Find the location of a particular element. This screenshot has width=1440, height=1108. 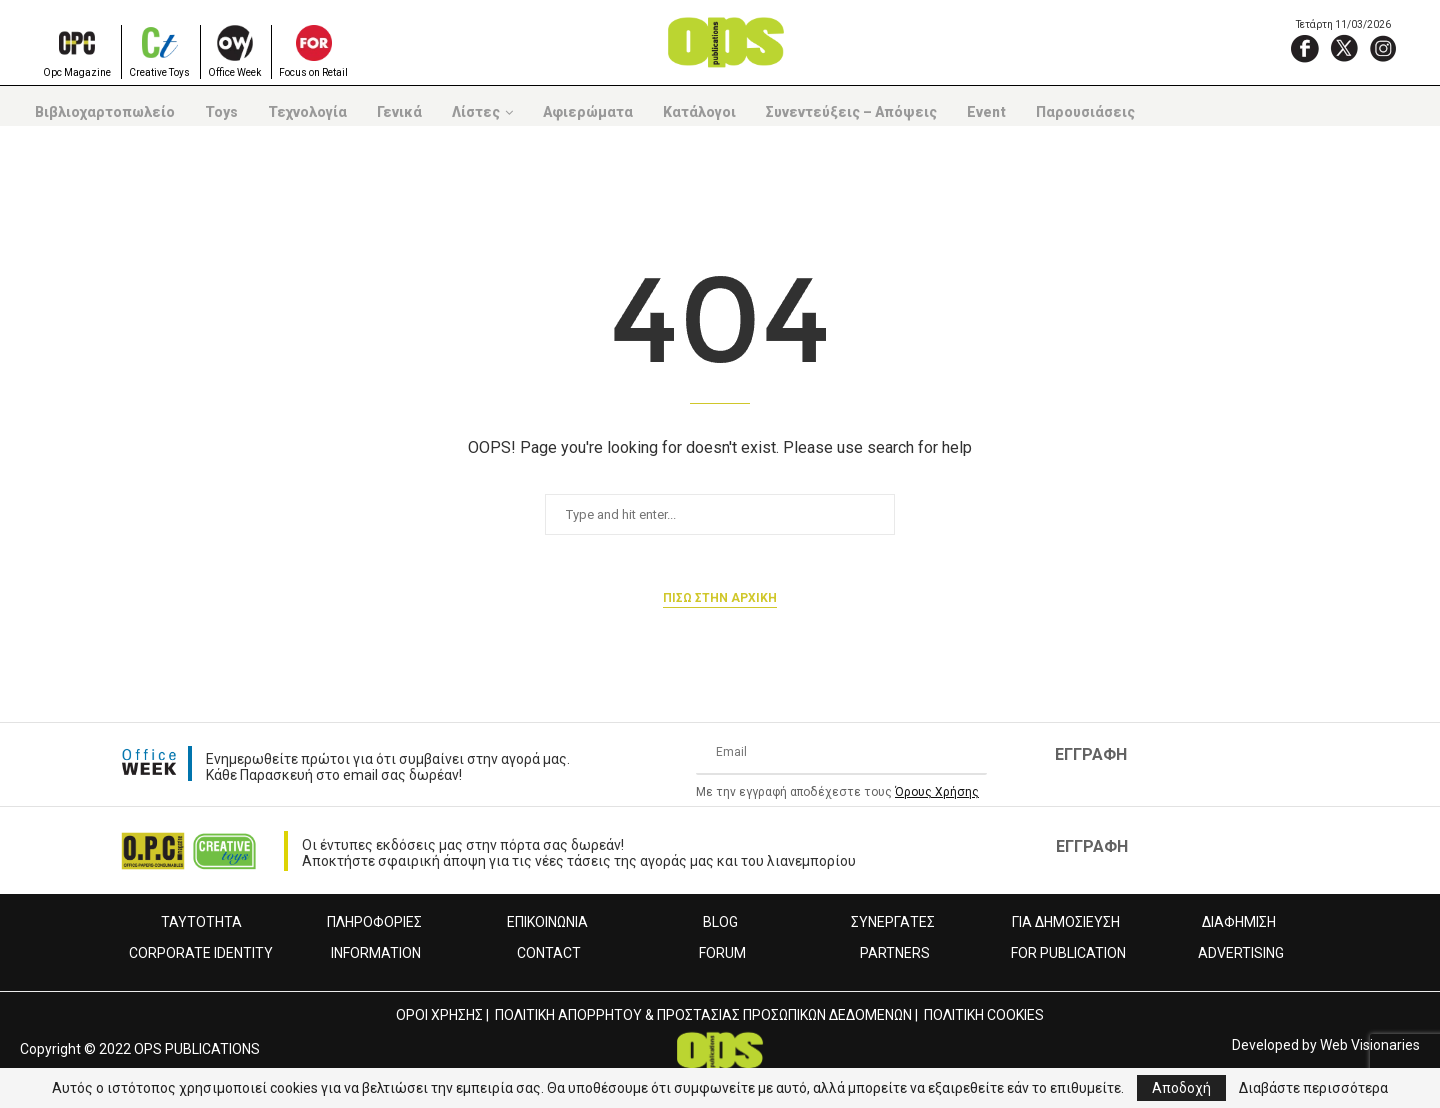

Τεχνολογία is located at coordinates (307, 112).